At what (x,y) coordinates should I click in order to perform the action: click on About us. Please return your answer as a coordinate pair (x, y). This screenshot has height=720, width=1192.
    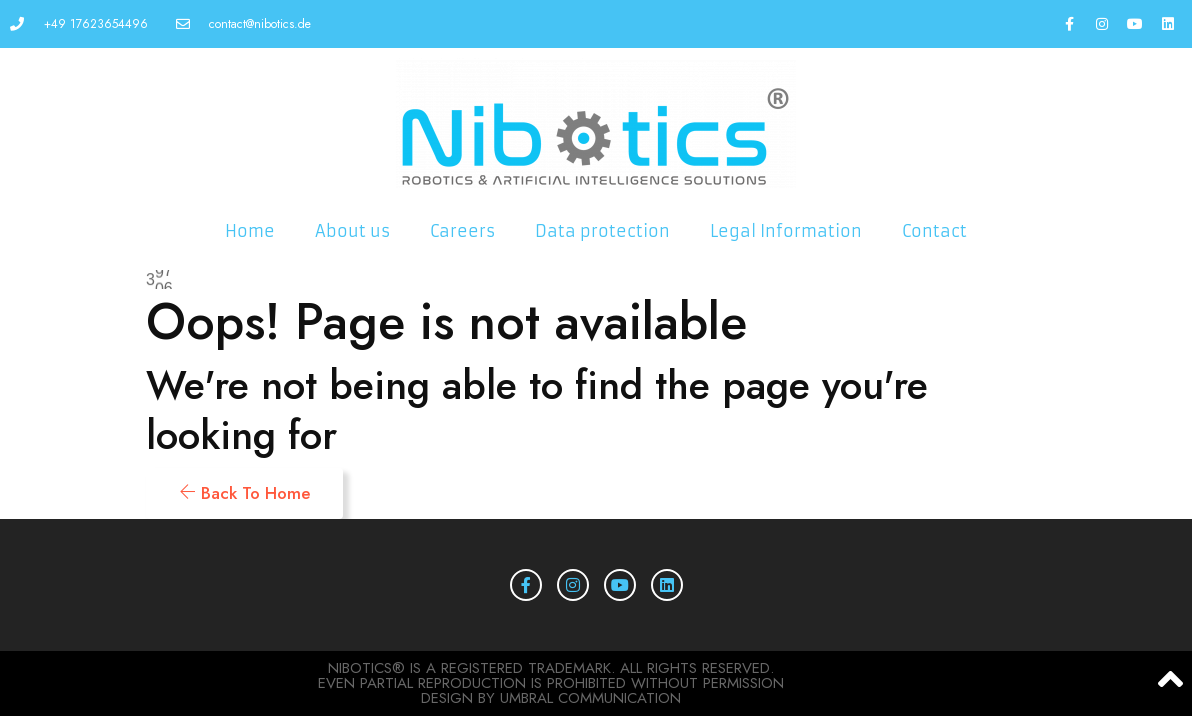
    Looking at the image, I should click on (352, 231).